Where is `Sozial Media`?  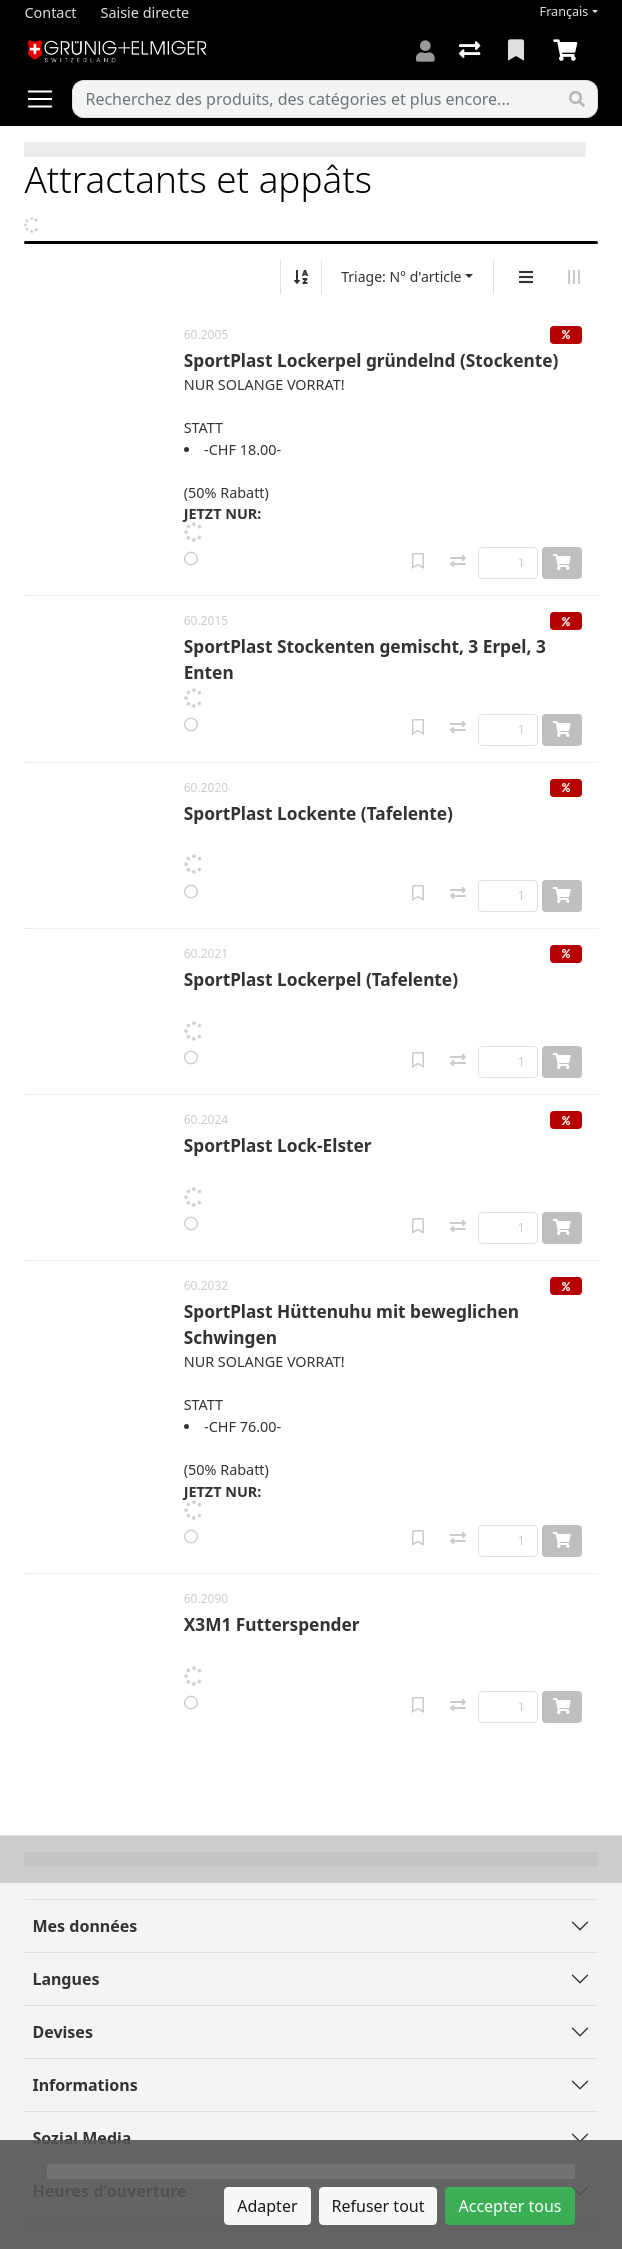
Sozial Media is located at coordinates (81, 2138).